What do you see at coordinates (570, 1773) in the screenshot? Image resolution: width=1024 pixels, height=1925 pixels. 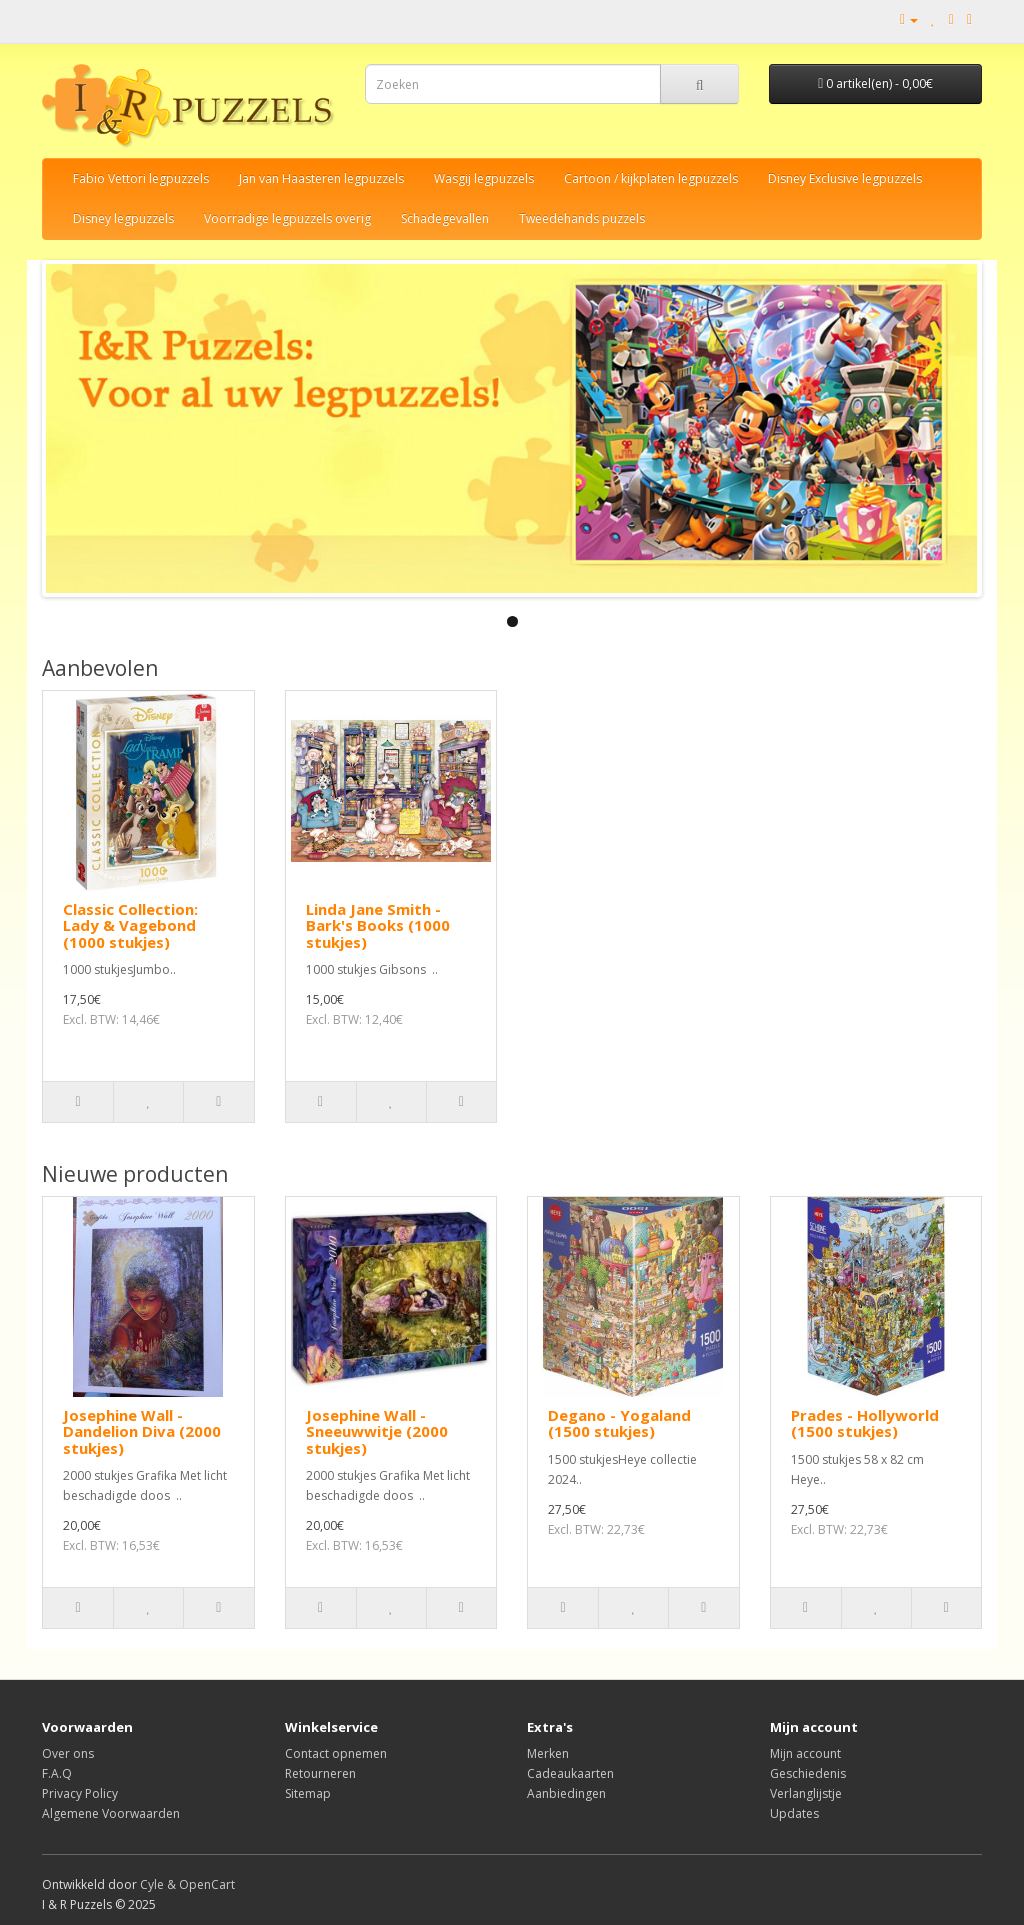 I see `Cadeaukaarten` at bounding box center [570, 1773].